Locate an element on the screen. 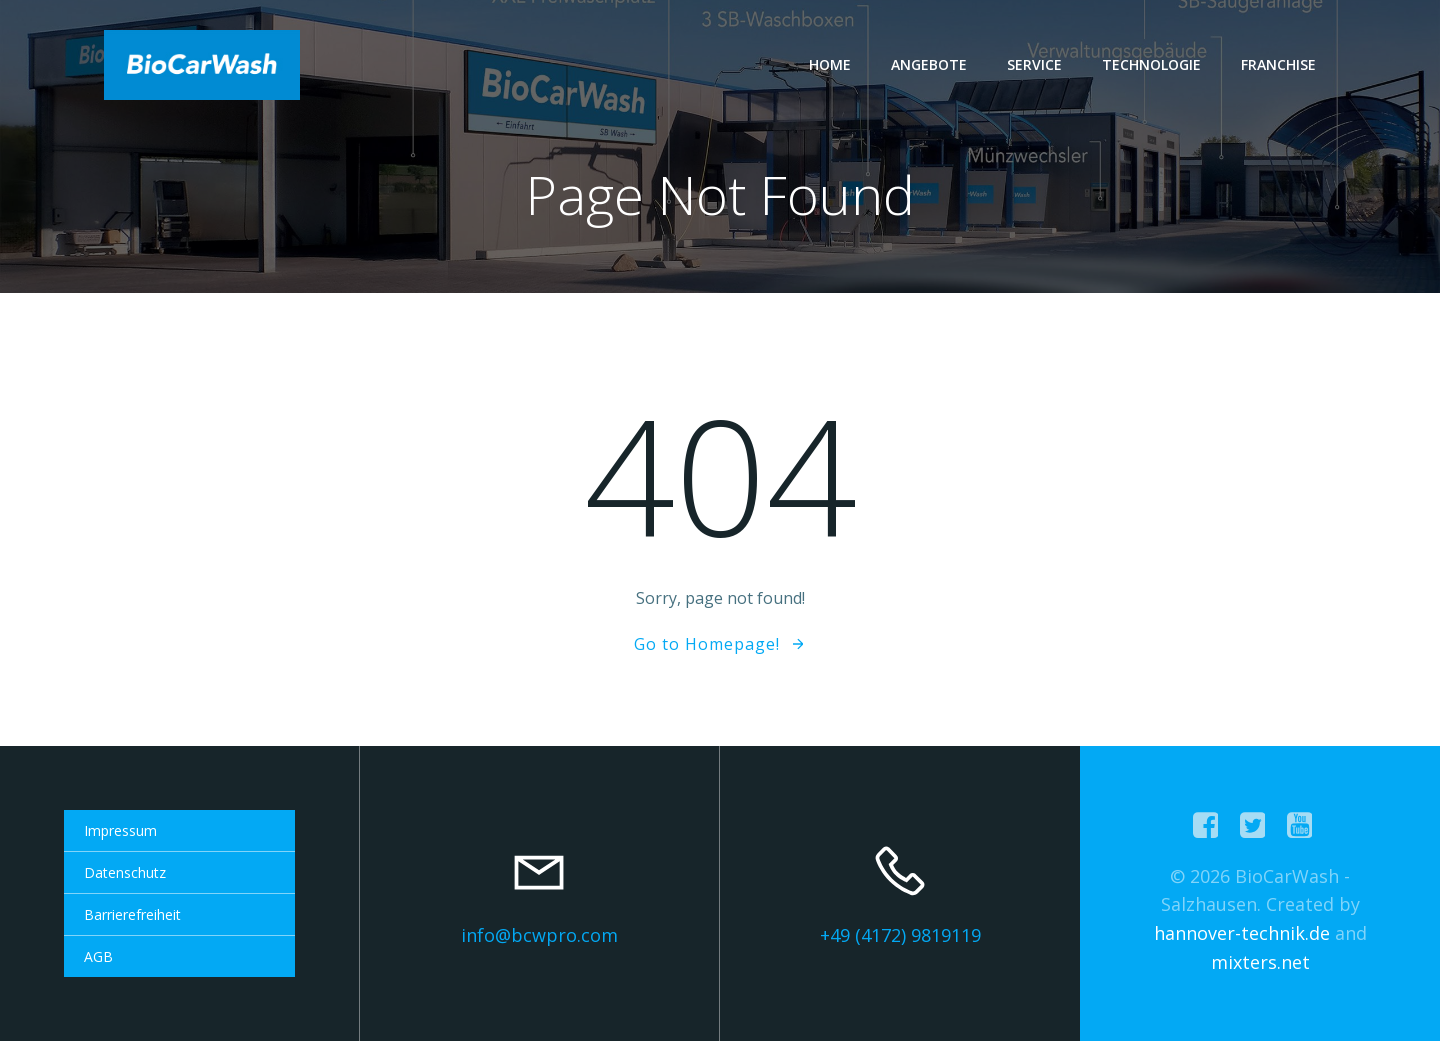  Service is located at coordinates (1034, 64).